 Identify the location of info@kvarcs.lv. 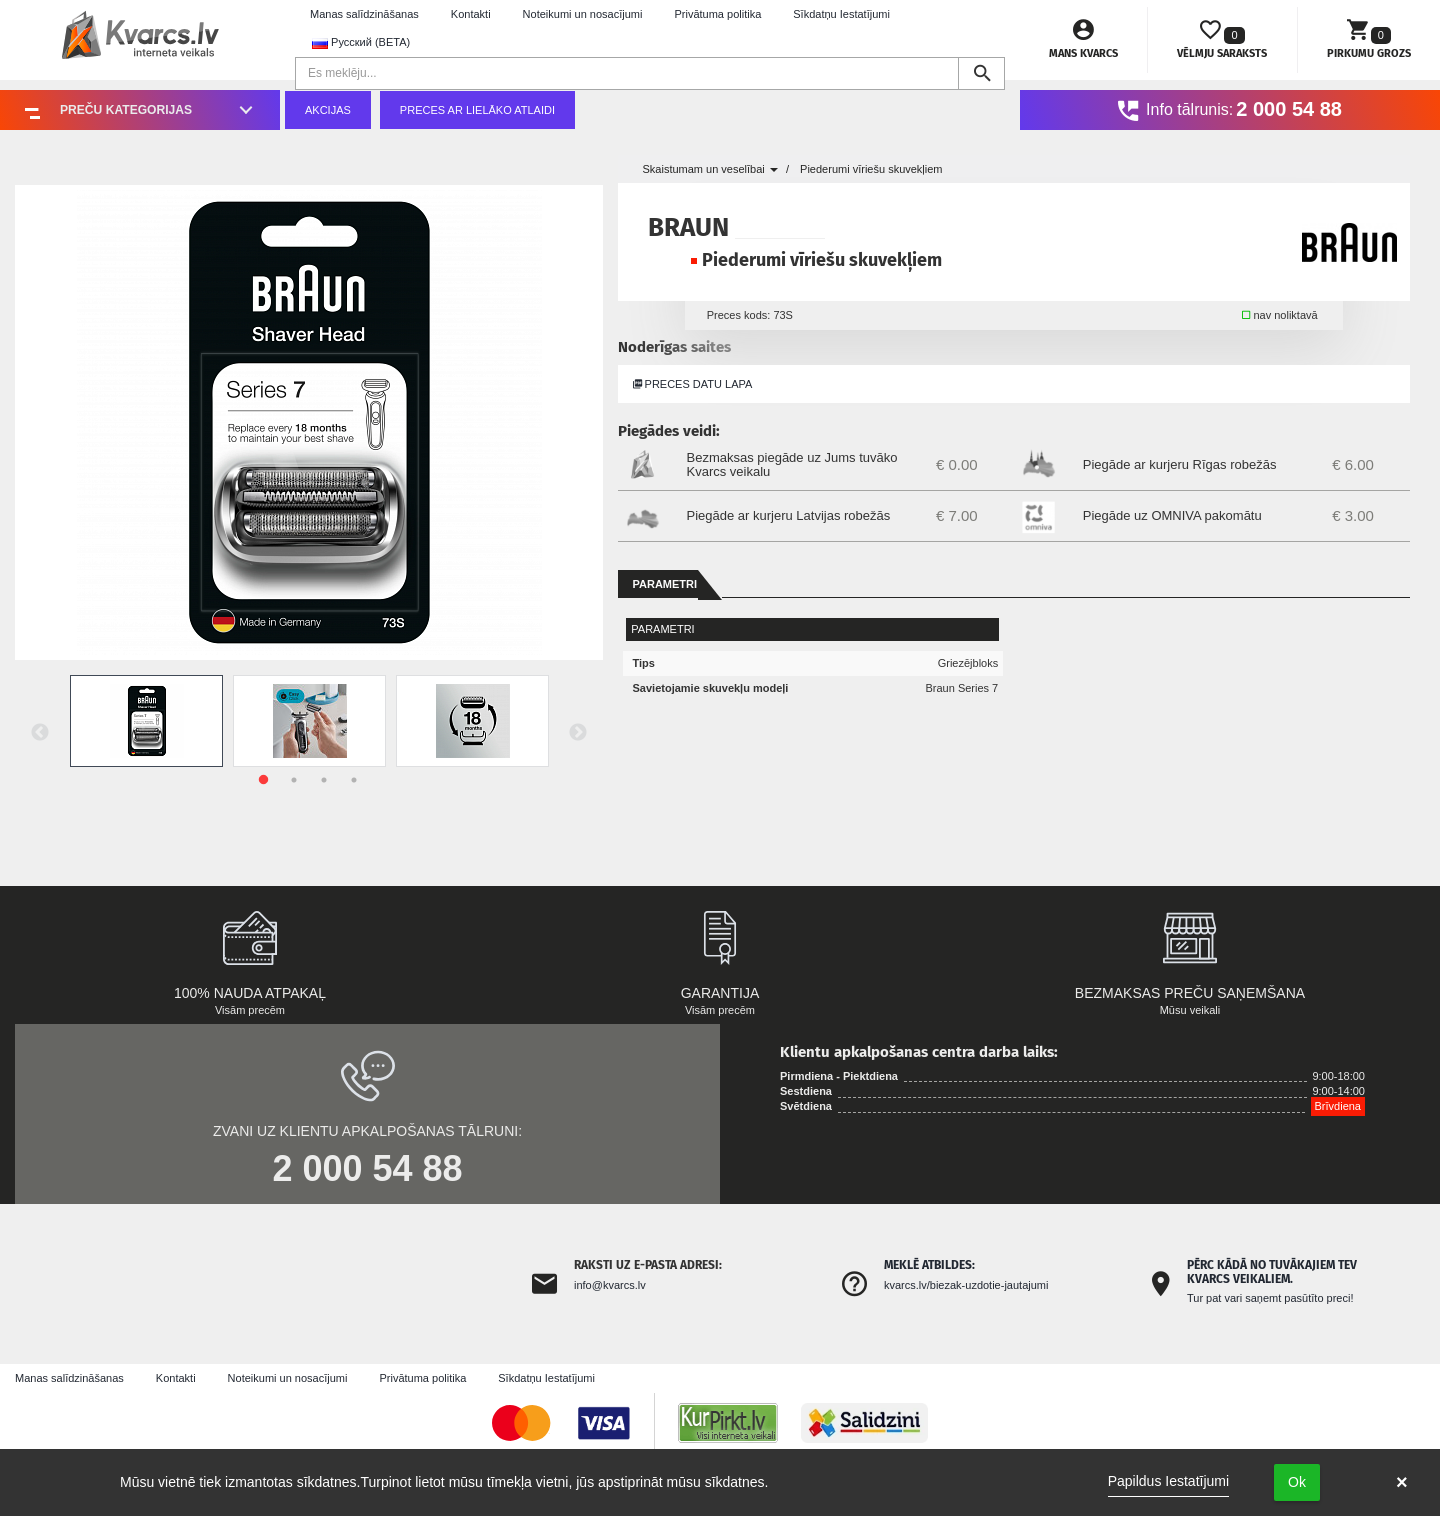
(610, 1285).